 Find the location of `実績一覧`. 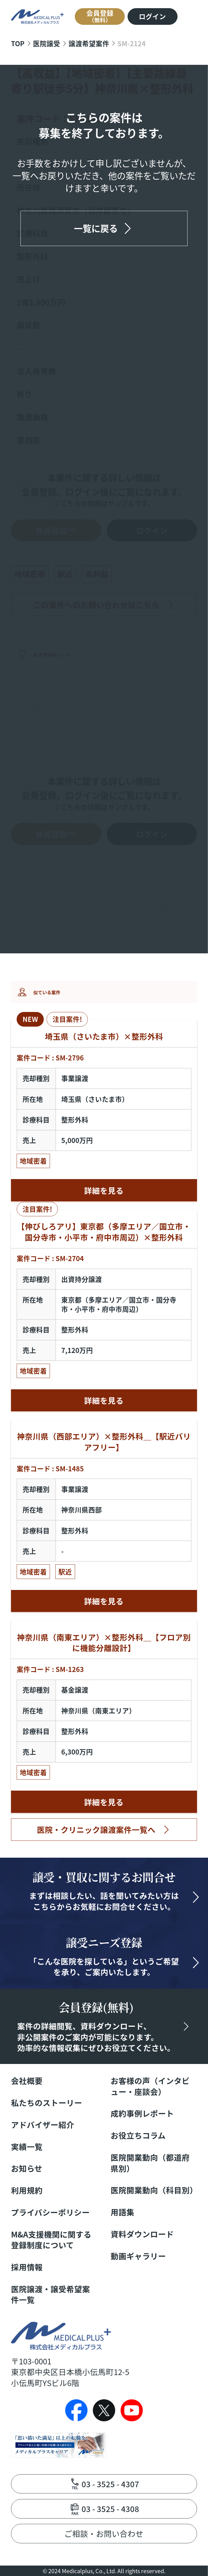

実績一覧 is located at coordinates (27, 2146).